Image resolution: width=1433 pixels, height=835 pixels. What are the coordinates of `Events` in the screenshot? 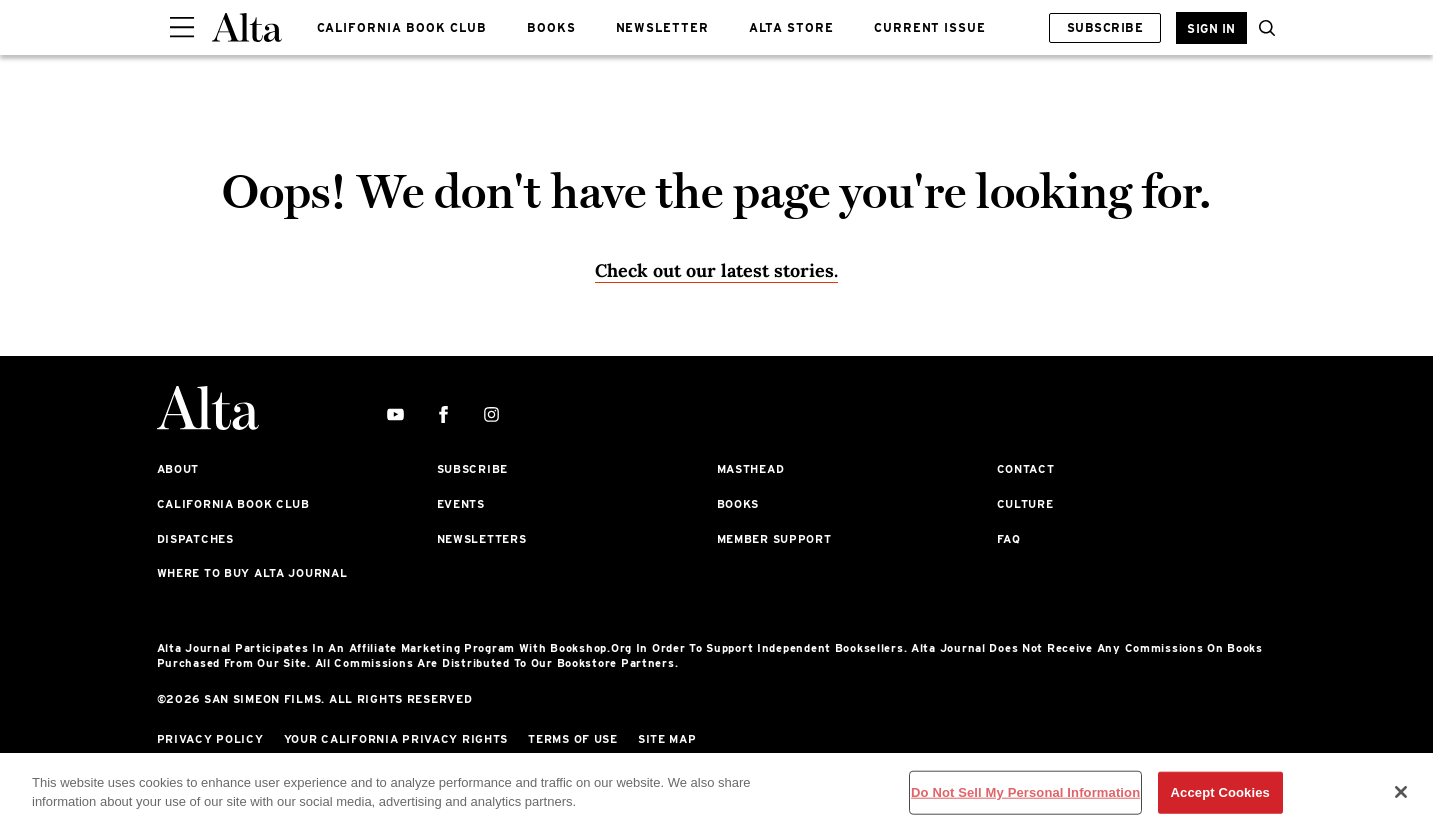 It's located at (461, 504).